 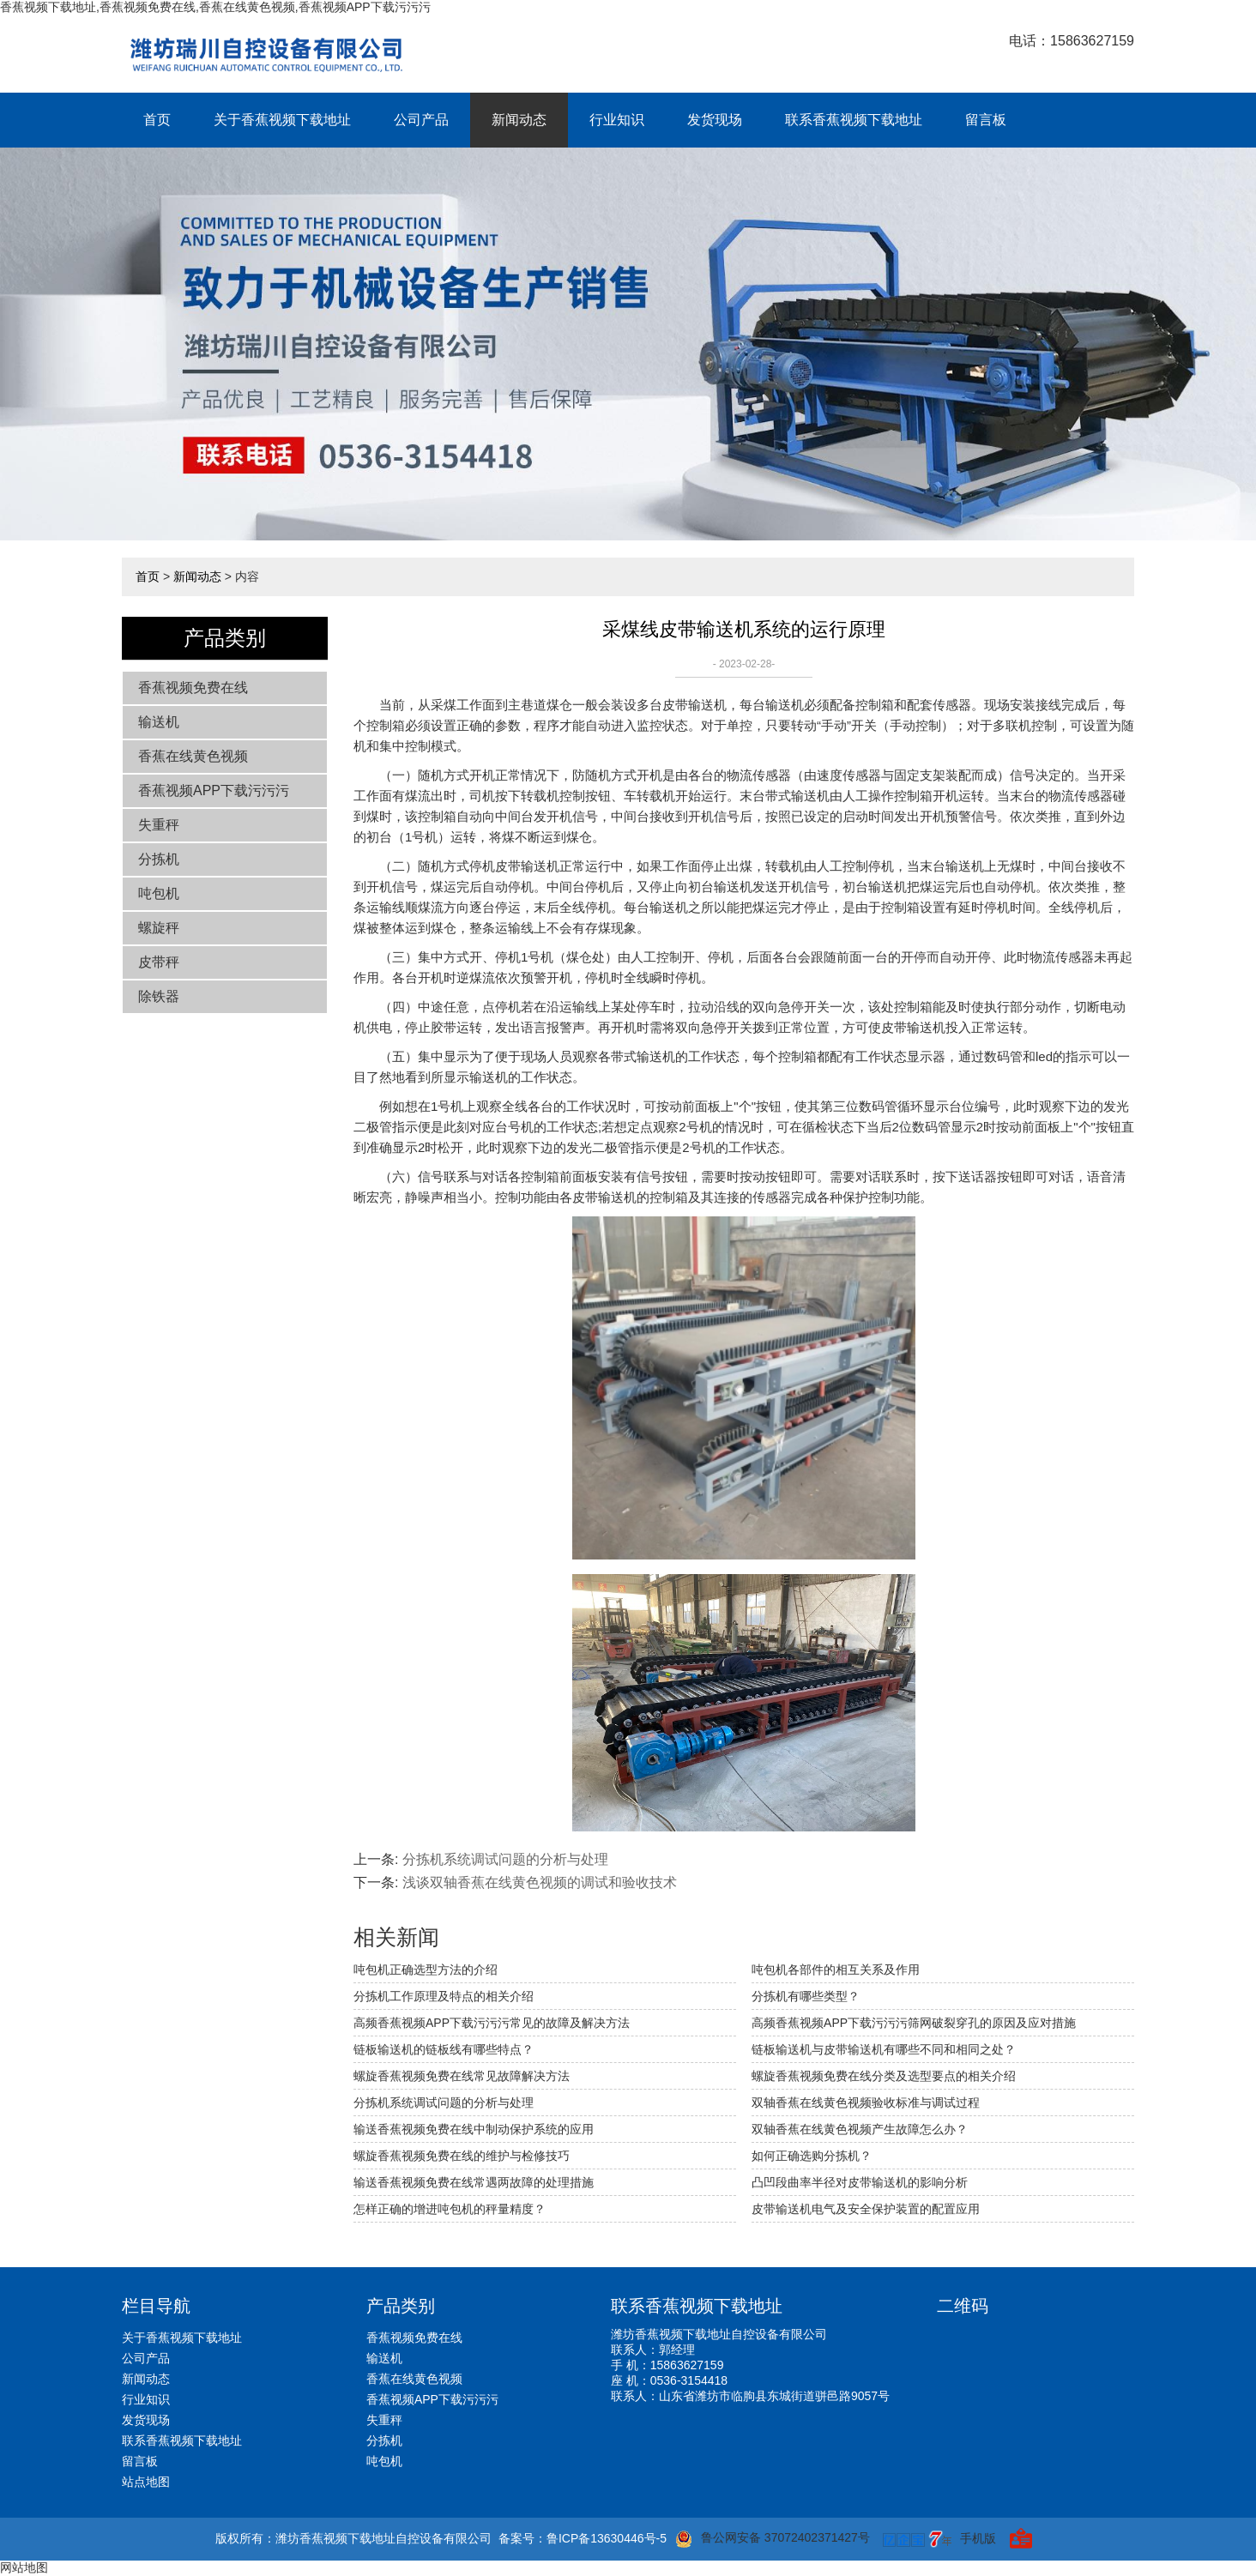 What do you see at coordinates (505, 1859) in the screenshot?
I see `分拣机系统调试问题的分析与处理` at bounding box center [505, 1859].